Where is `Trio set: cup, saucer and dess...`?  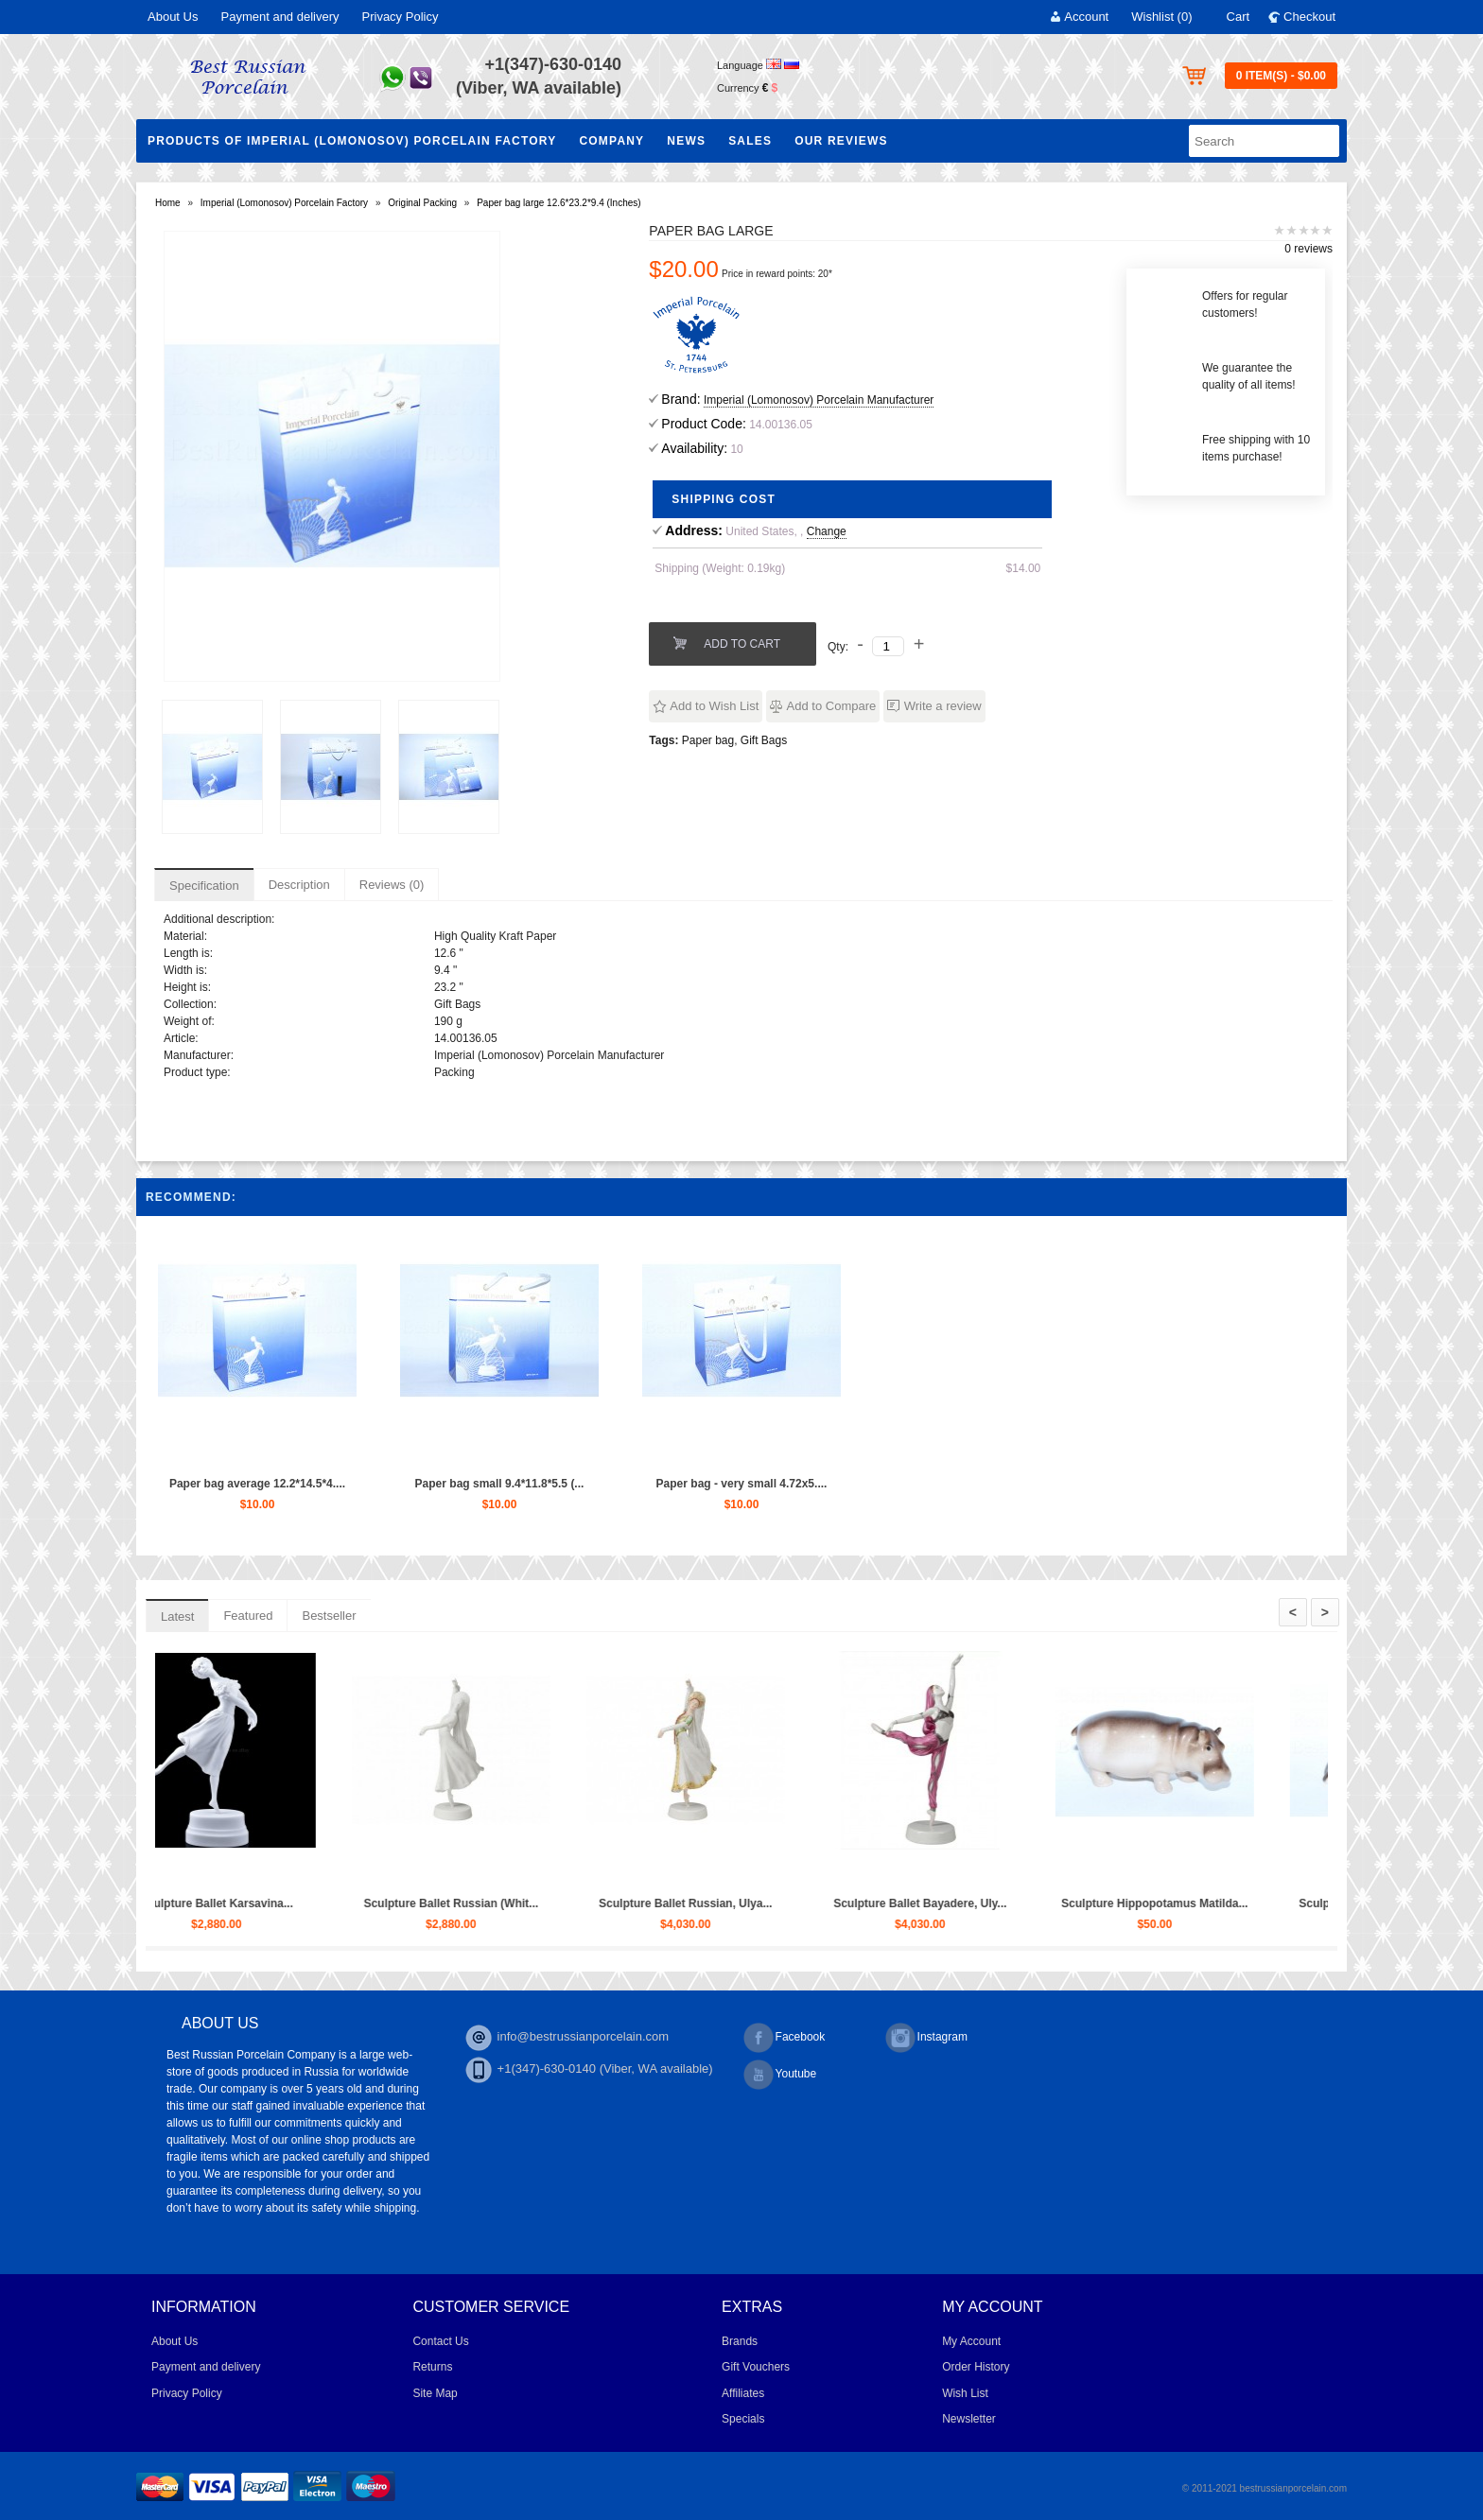 Trio set: cup, saucer and dess... is located at coordinates (162, 1903).